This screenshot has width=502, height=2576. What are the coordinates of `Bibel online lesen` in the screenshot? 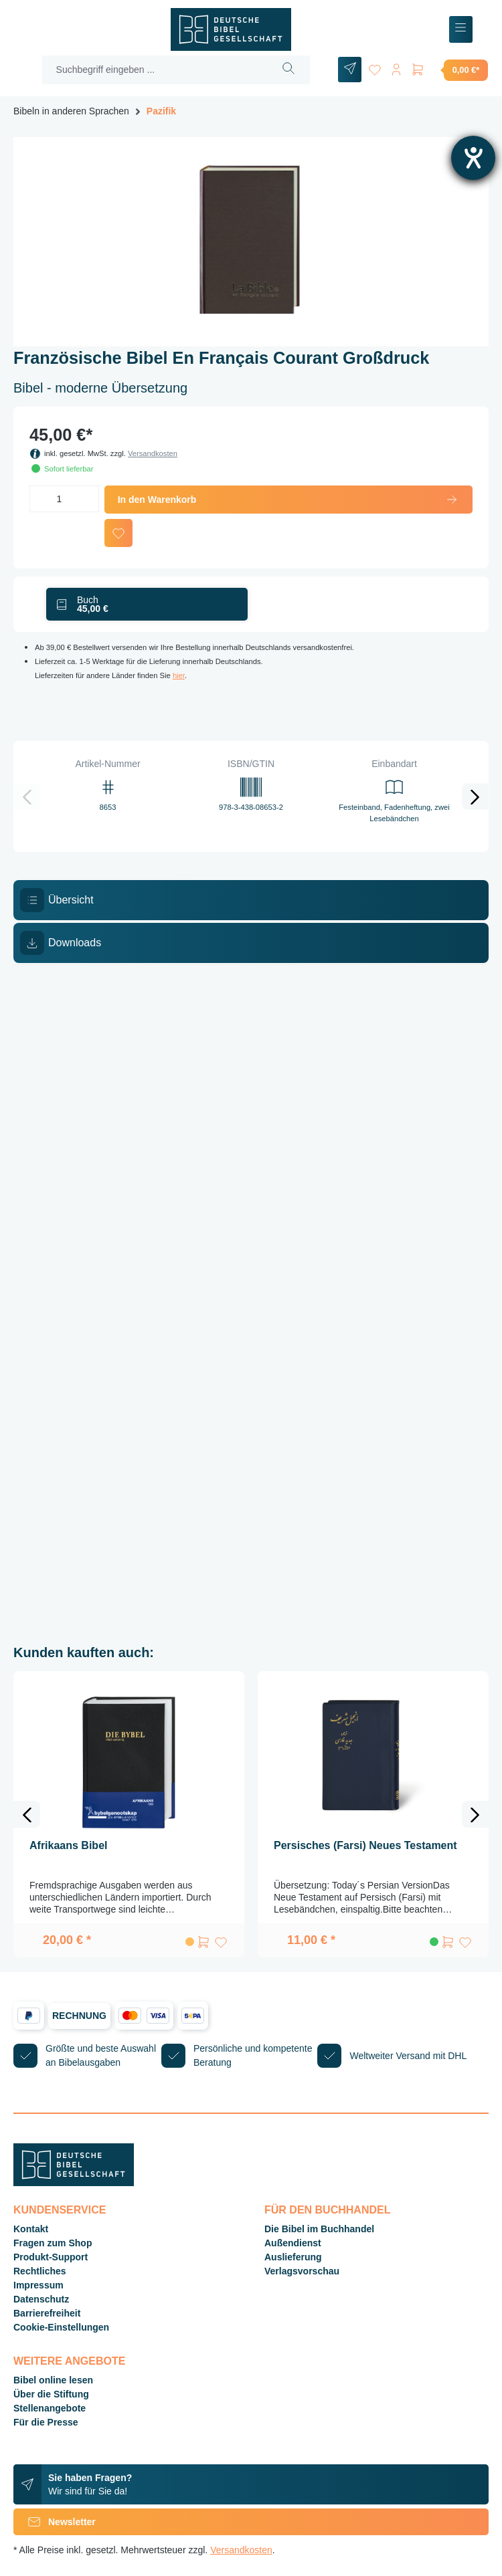 It's located at (53, 2380).